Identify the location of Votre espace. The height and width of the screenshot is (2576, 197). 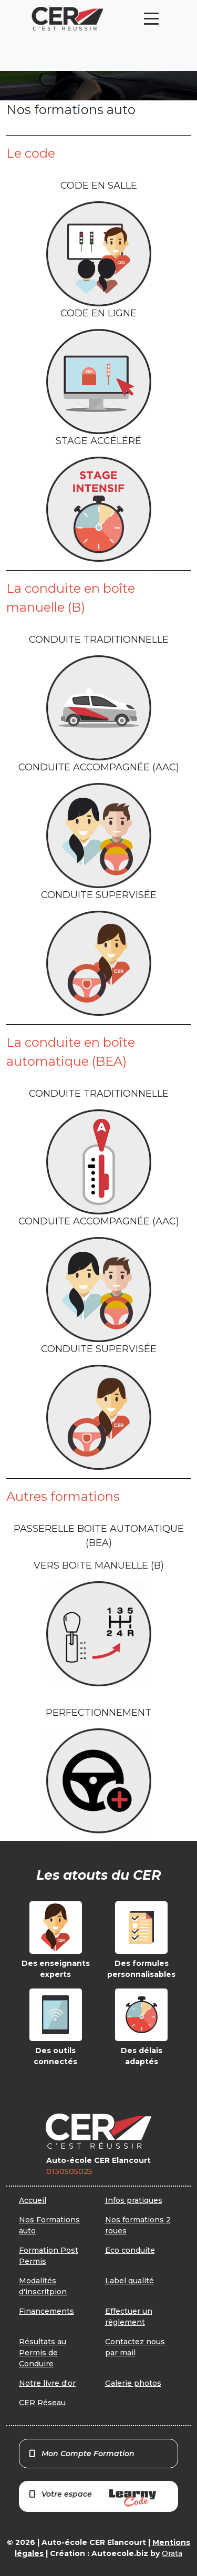
(92, 2498).